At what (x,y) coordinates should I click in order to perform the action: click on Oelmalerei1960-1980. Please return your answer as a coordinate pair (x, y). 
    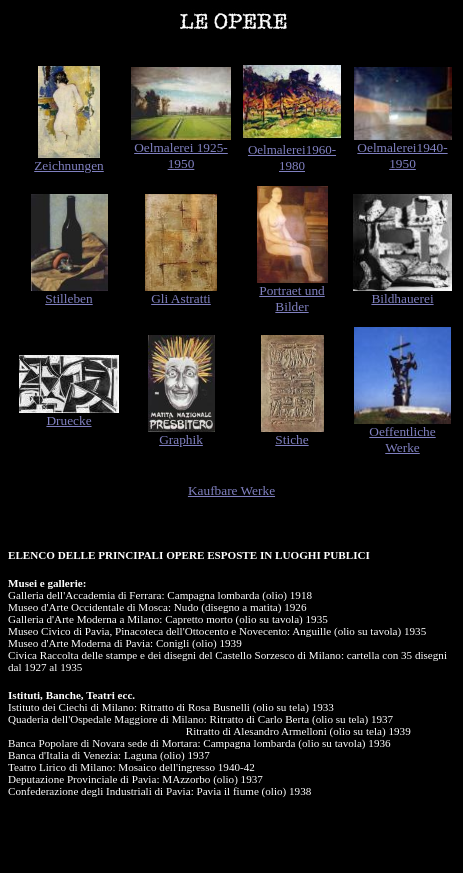
    Looking at the image, I should click on (292, 157).